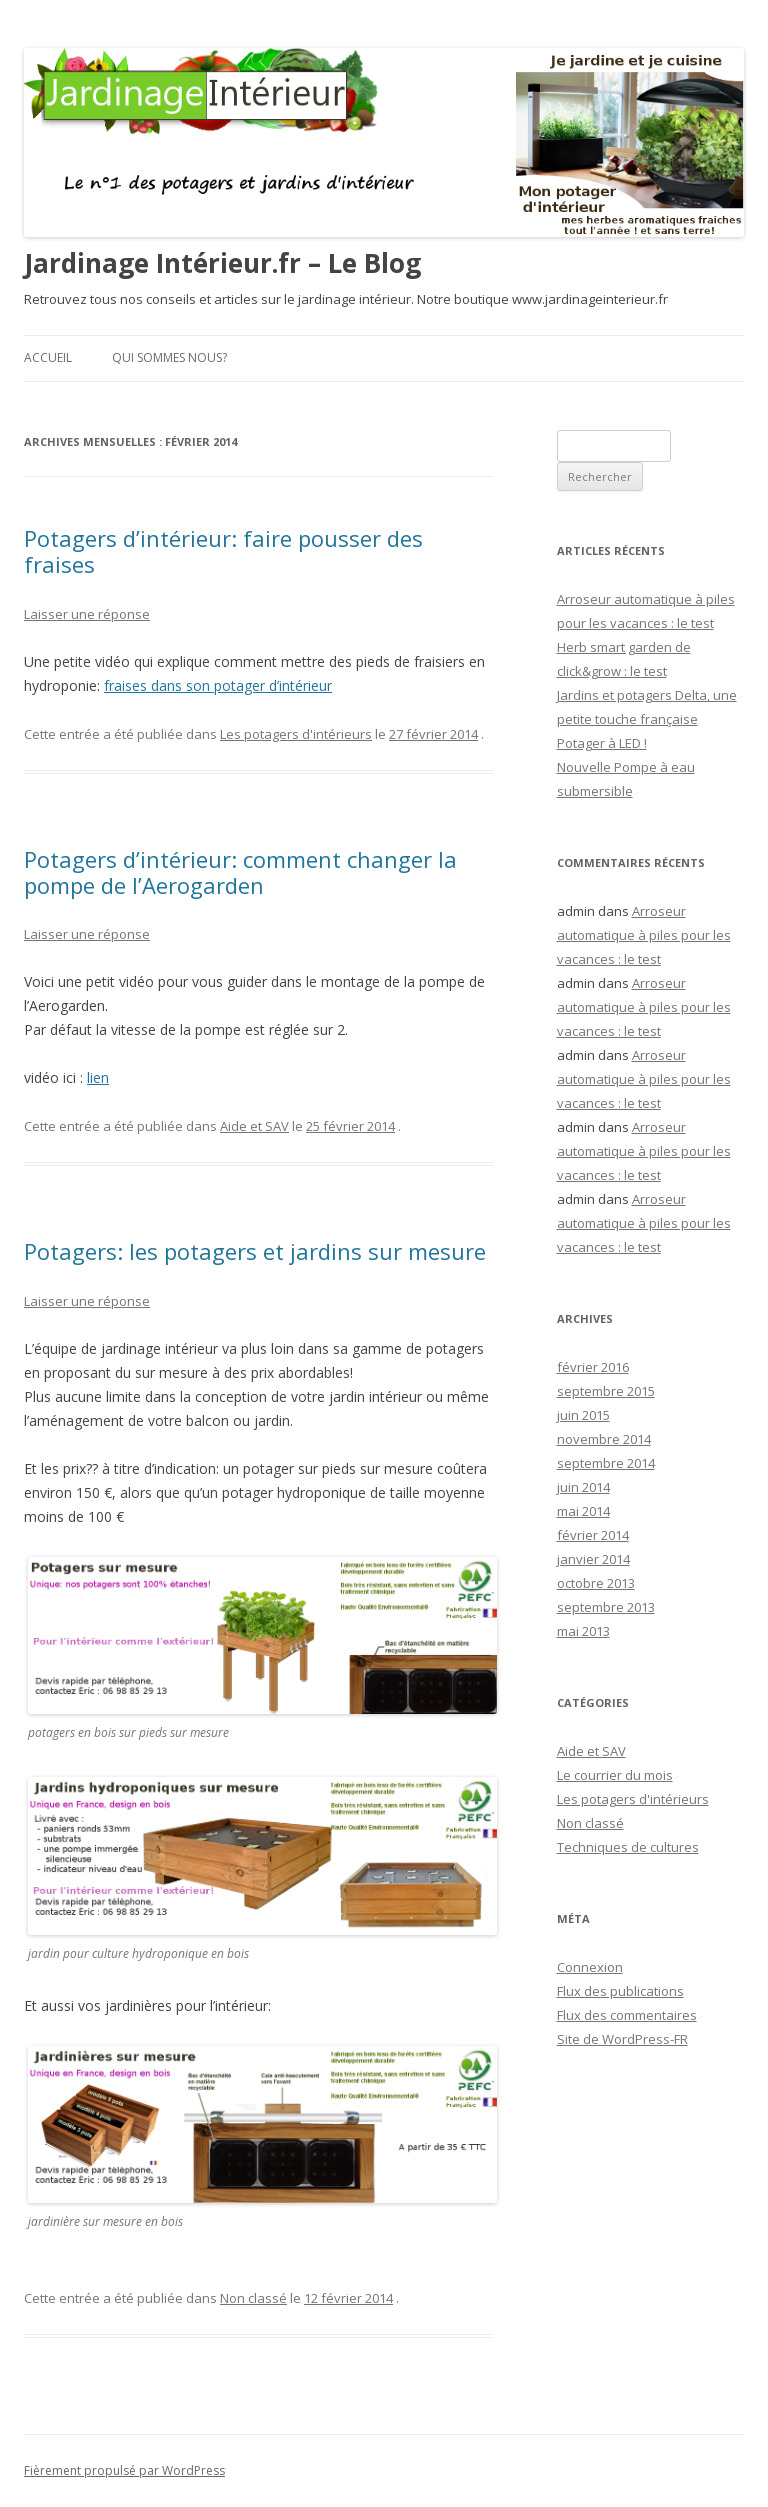  I want to click on septembre 2013, so click(606, 1607).